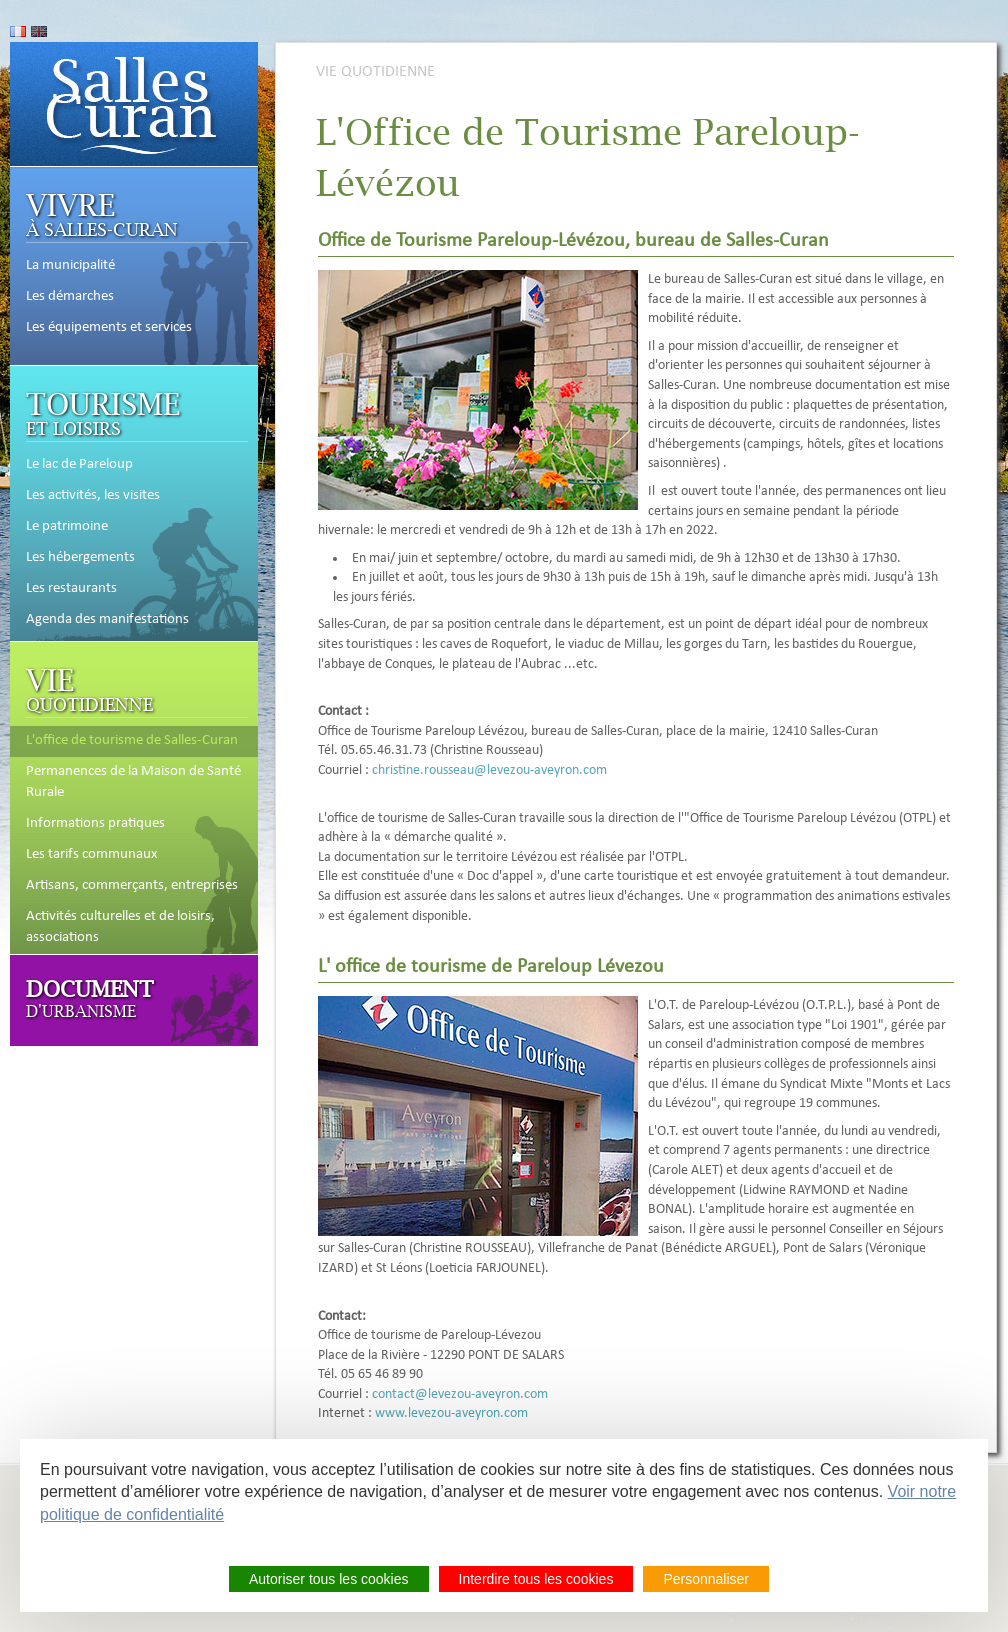  What do you see at coordinates (460, 1394) in the screenshot?
I see `contact@levezou-aveyron.com` at bounding box center [460, 1394].